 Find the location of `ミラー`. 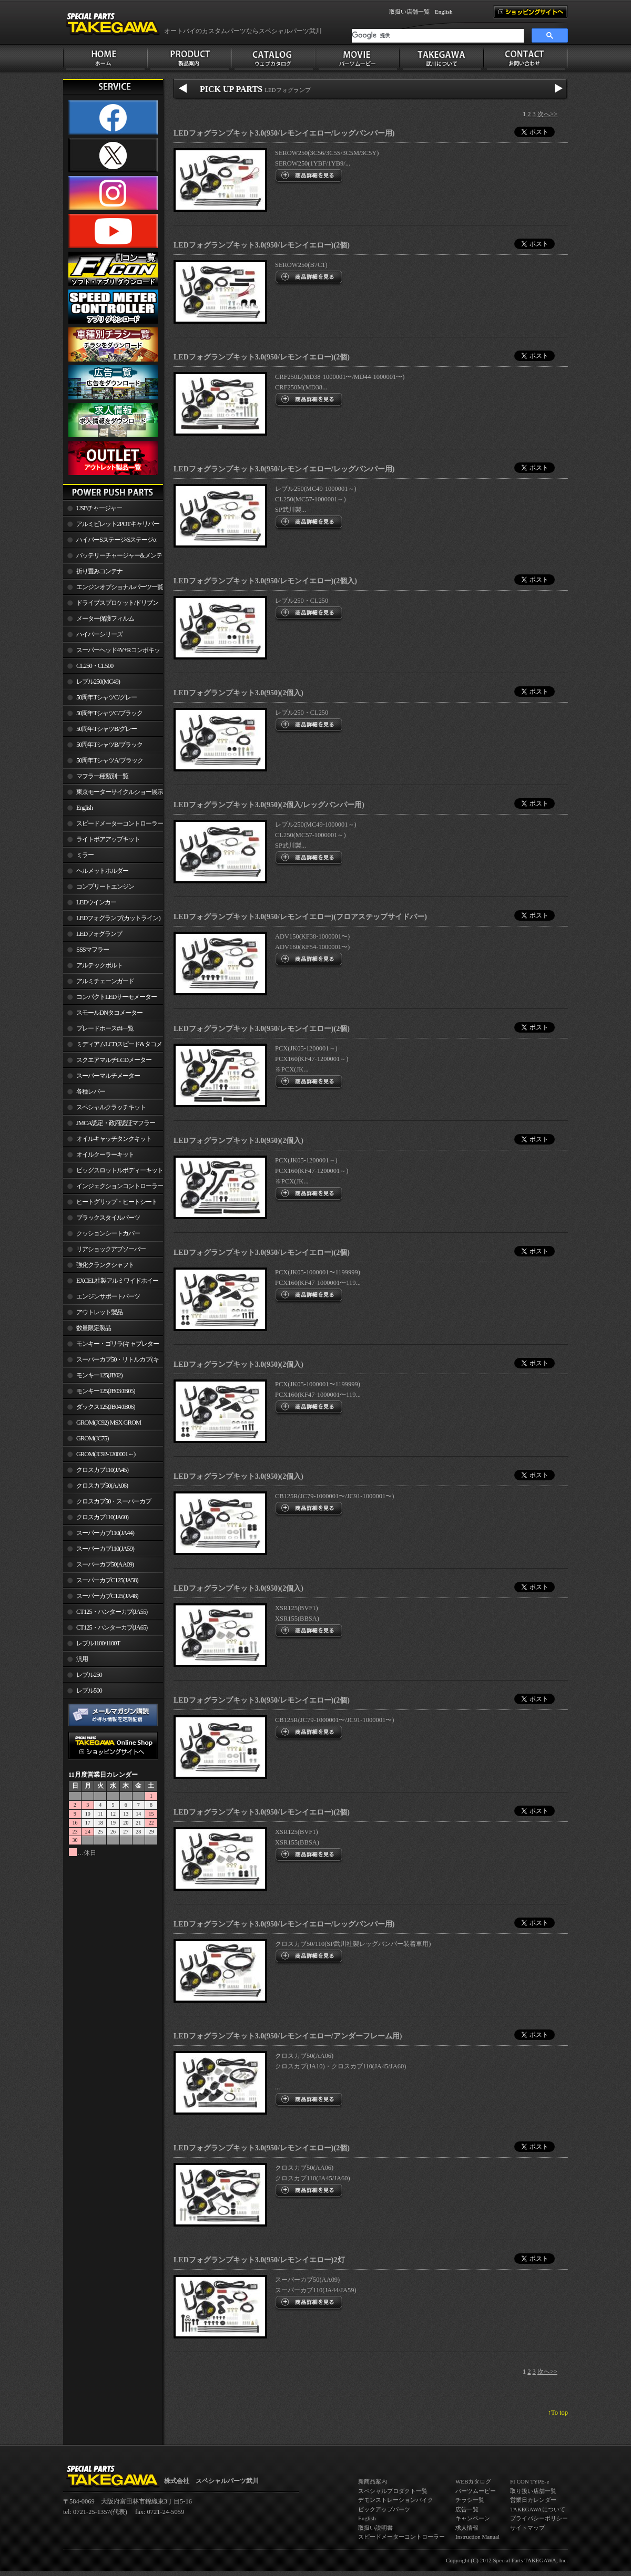

ミラー is located at coordinates (85, 855).